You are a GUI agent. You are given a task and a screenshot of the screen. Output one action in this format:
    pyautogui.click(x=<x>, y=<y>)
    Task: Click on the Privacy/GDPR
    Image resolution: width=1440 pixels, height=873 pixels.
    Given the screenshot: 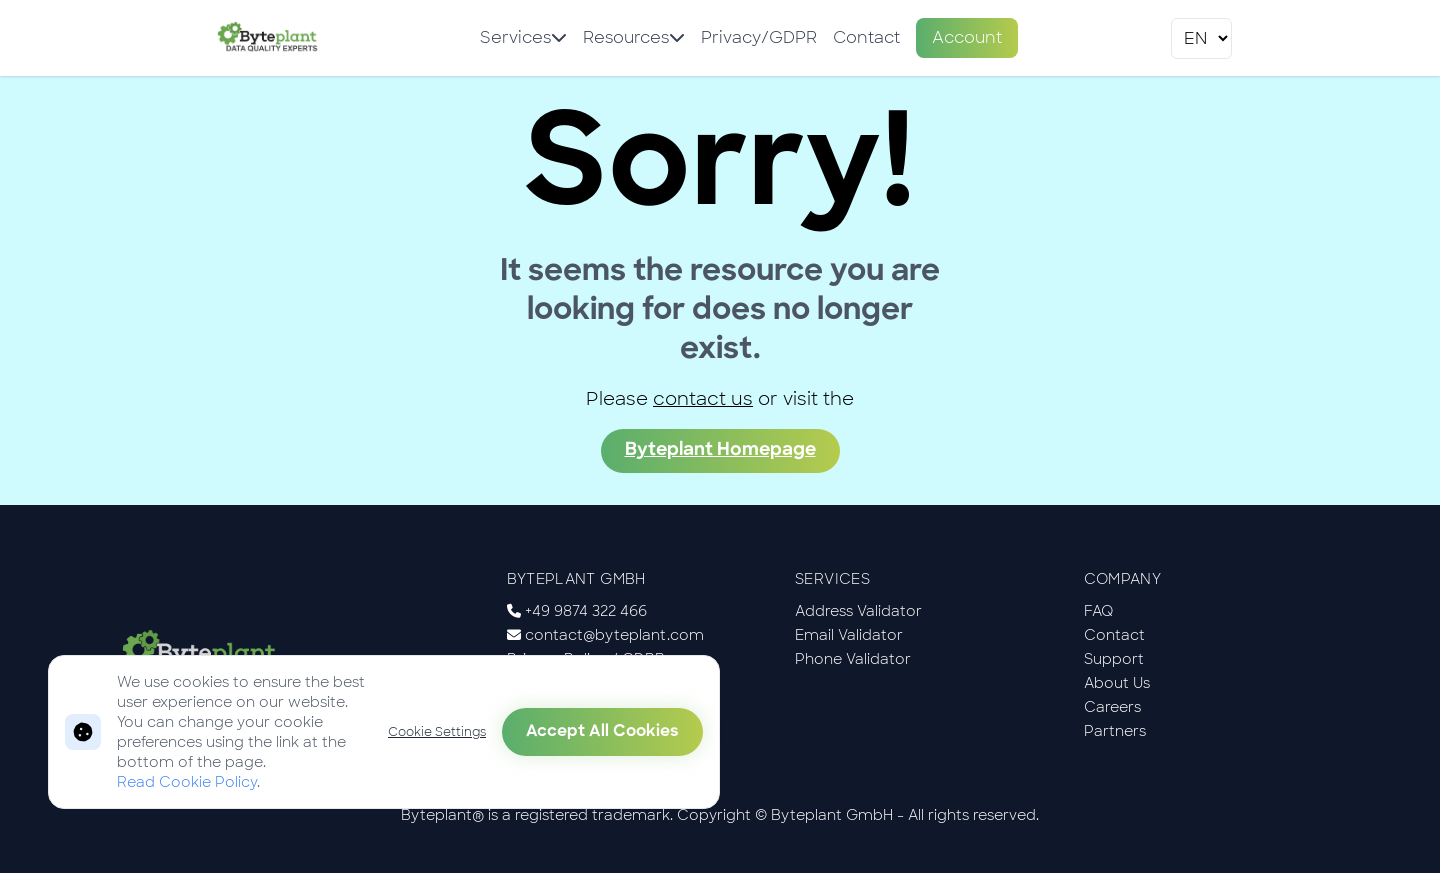 What is the action you would take?
    pyautogui.click(x=759, y=37)
    